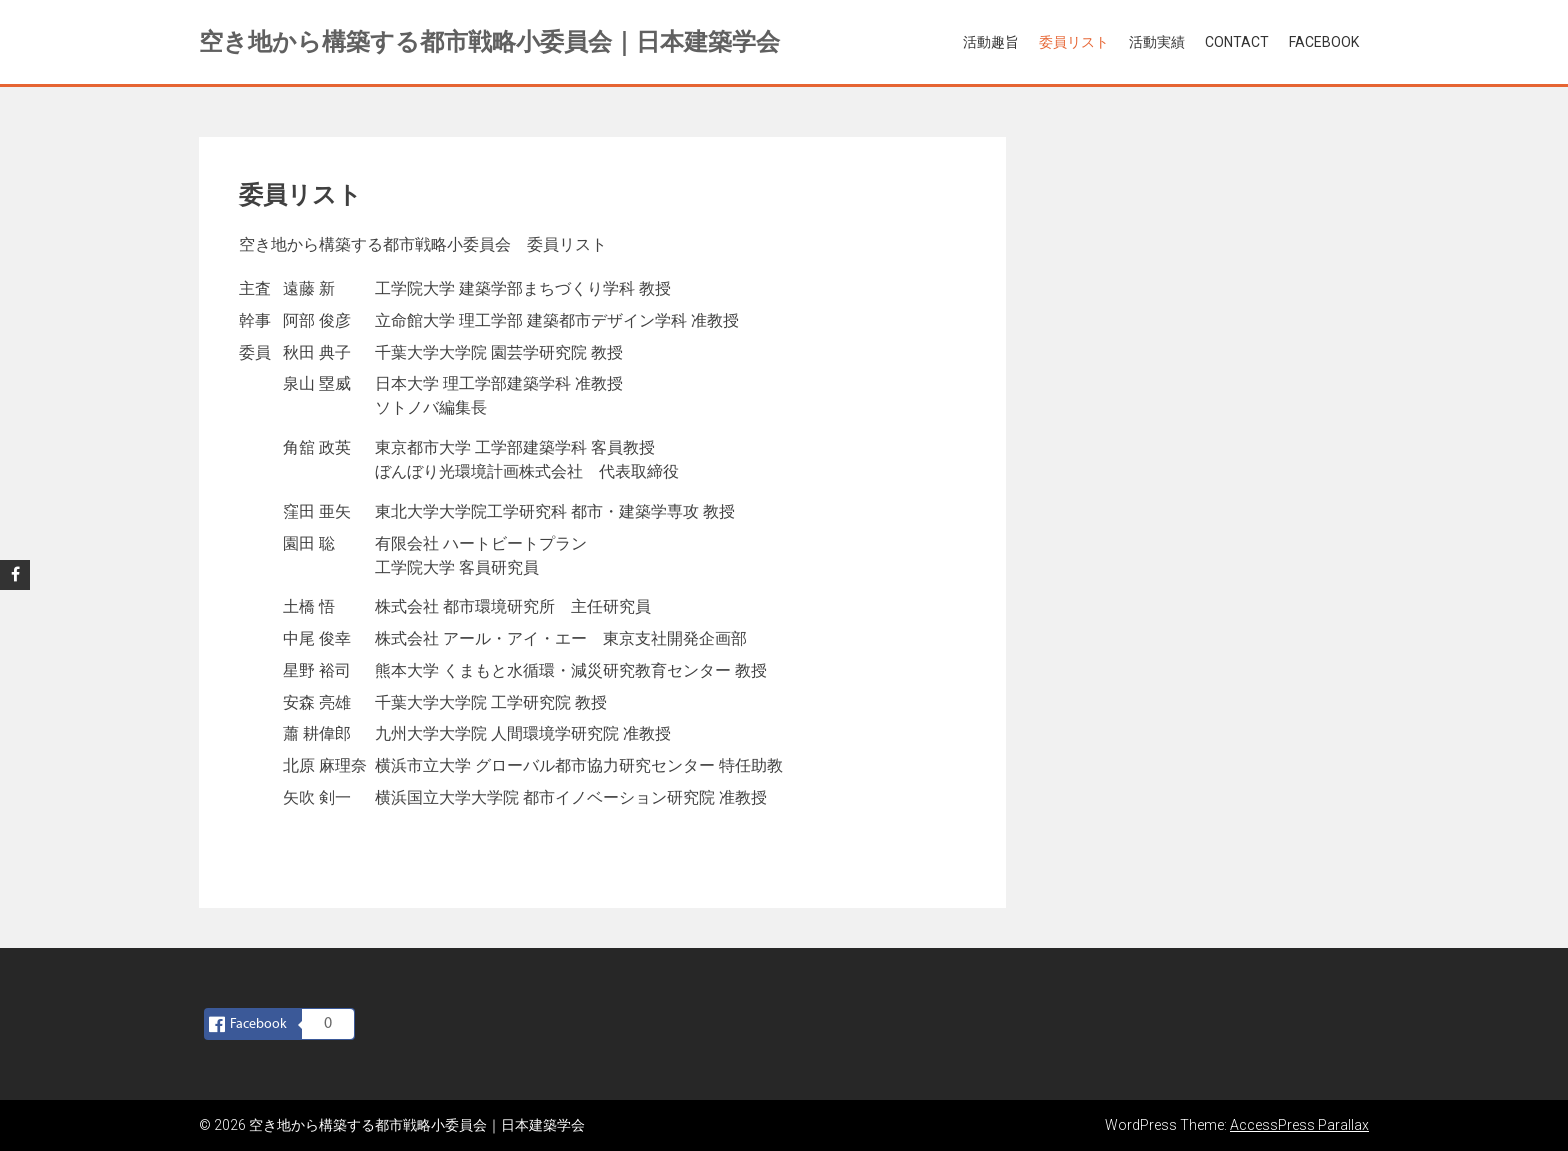 The height and width of the screenshot is (1151, 1568). I want to click on Contact, so click(1237, 42).